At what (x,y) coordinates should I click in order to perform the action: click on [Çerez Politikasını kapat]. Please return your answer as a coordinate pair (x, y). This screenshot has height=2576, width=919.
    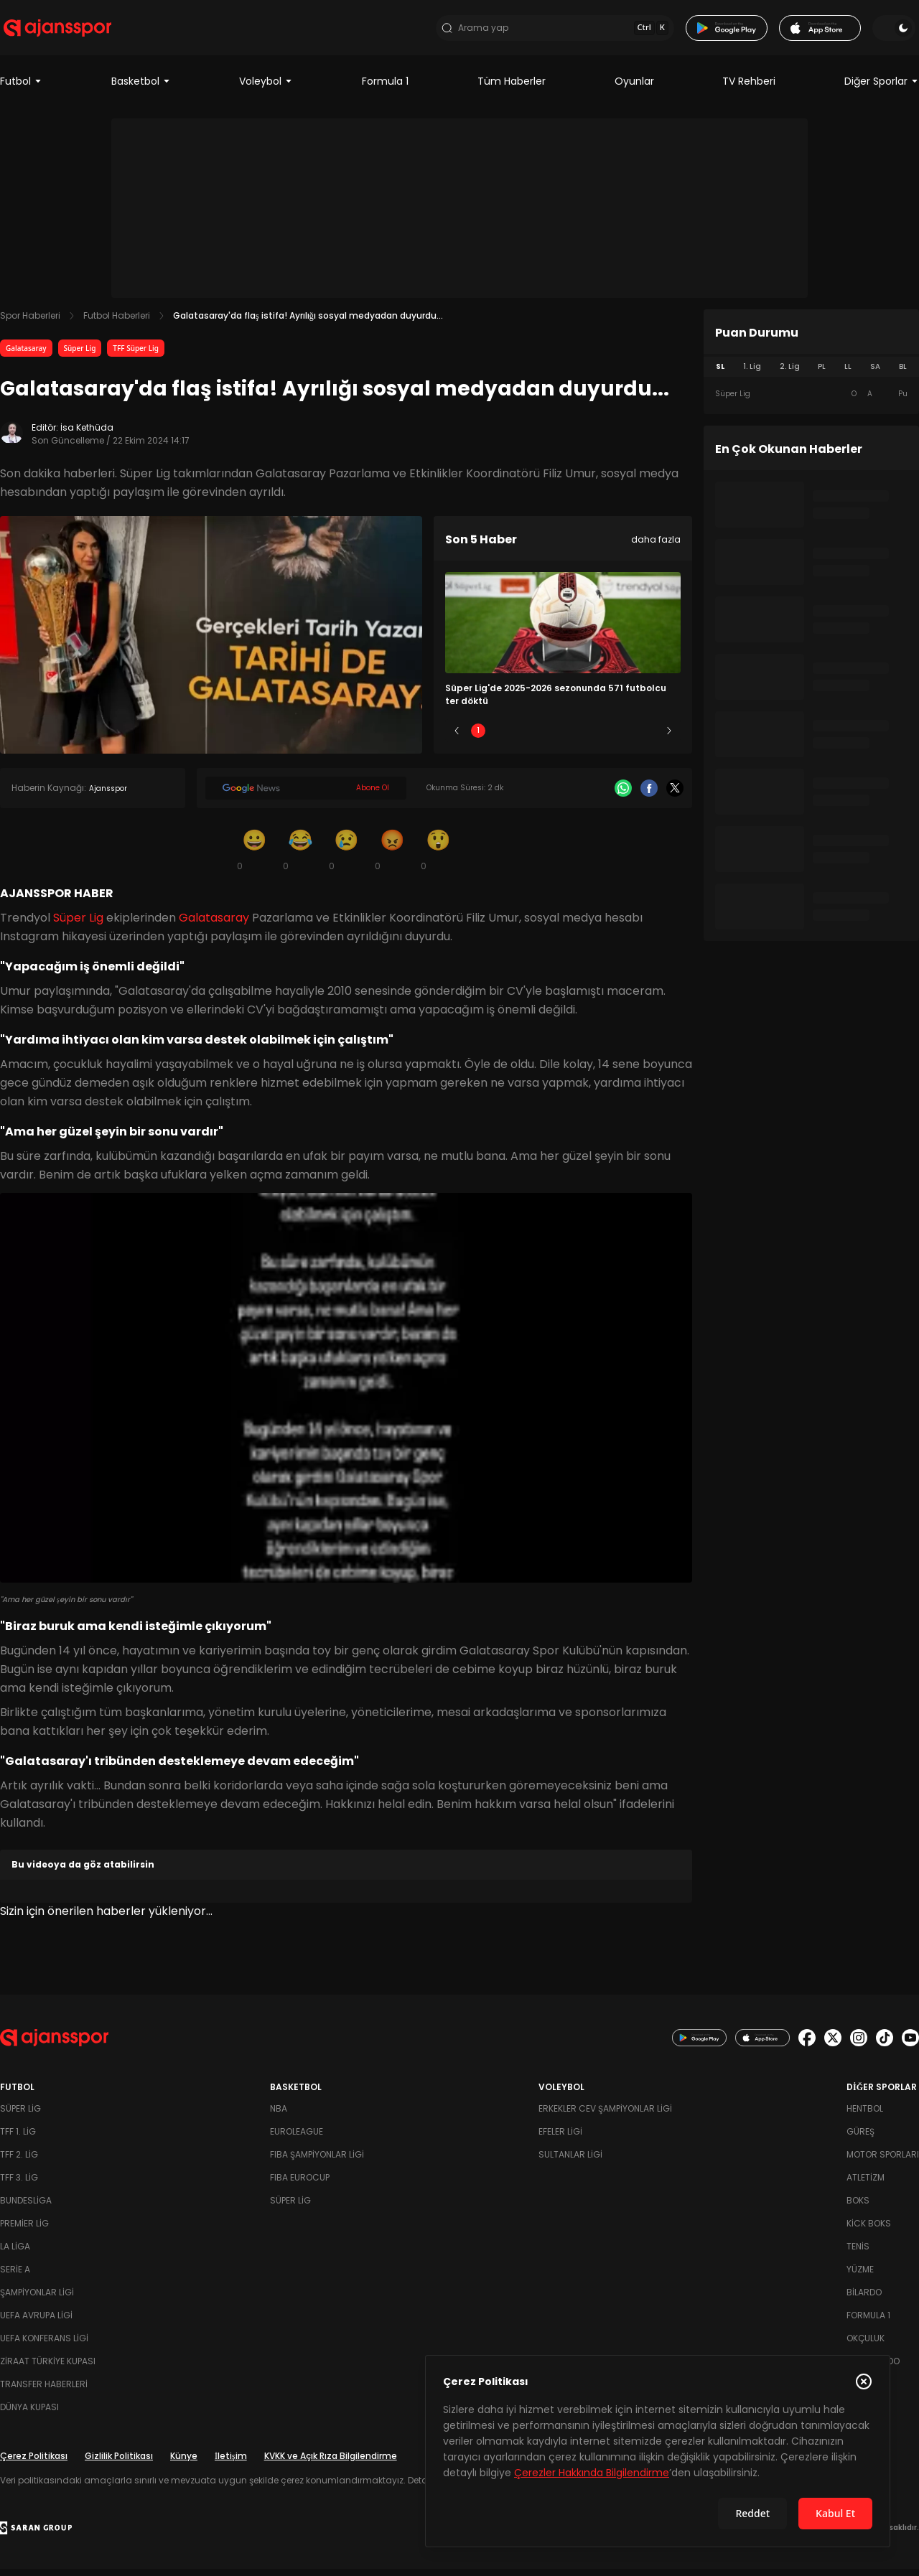
    Looking at the image, I should click on (863, 2381).